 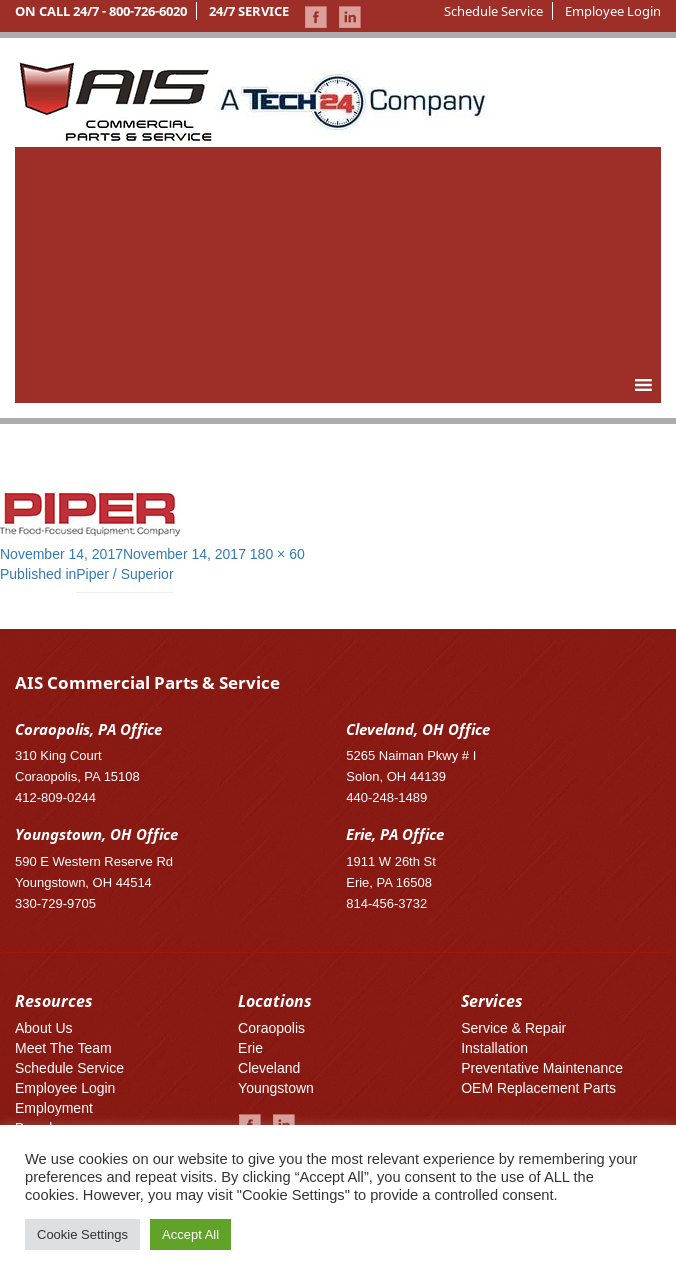 What do you see at coordinates (82, 1234) in the screenshot?
I see `Cookie Settings [button]` at bounding box center [82, 1234].